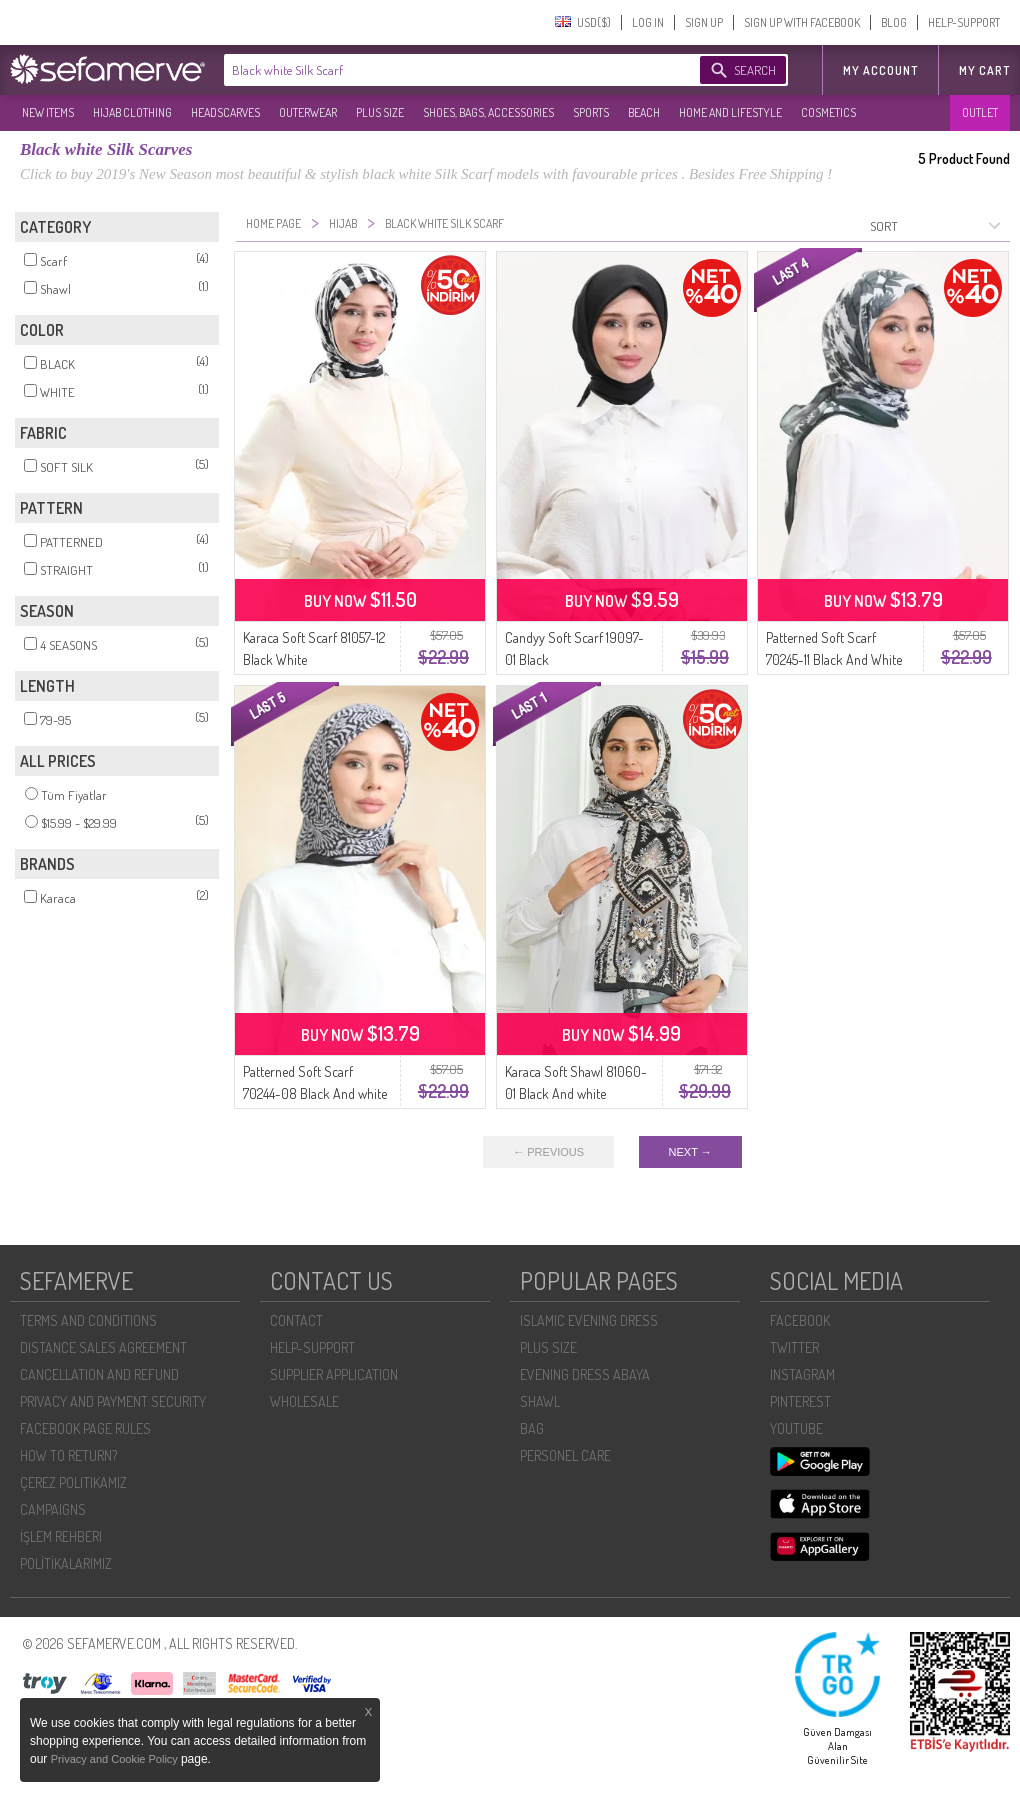  What do you see at coordinates (103, 1347) in the screenshot?
I see `DISTANCE SALES AGREEMENT` at bounding box center [103, 1347].